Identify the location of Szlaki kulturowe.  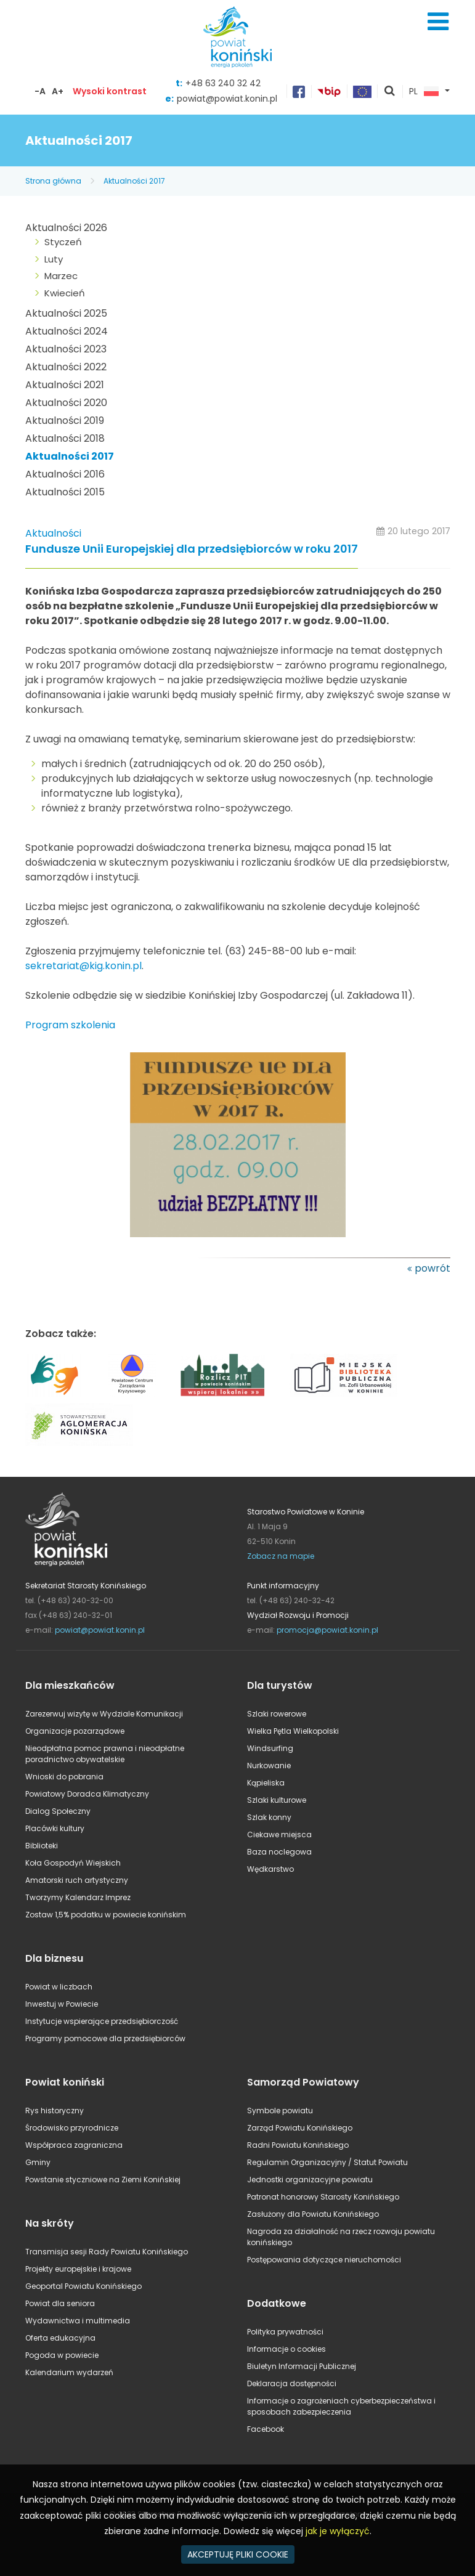
(276, 1800).